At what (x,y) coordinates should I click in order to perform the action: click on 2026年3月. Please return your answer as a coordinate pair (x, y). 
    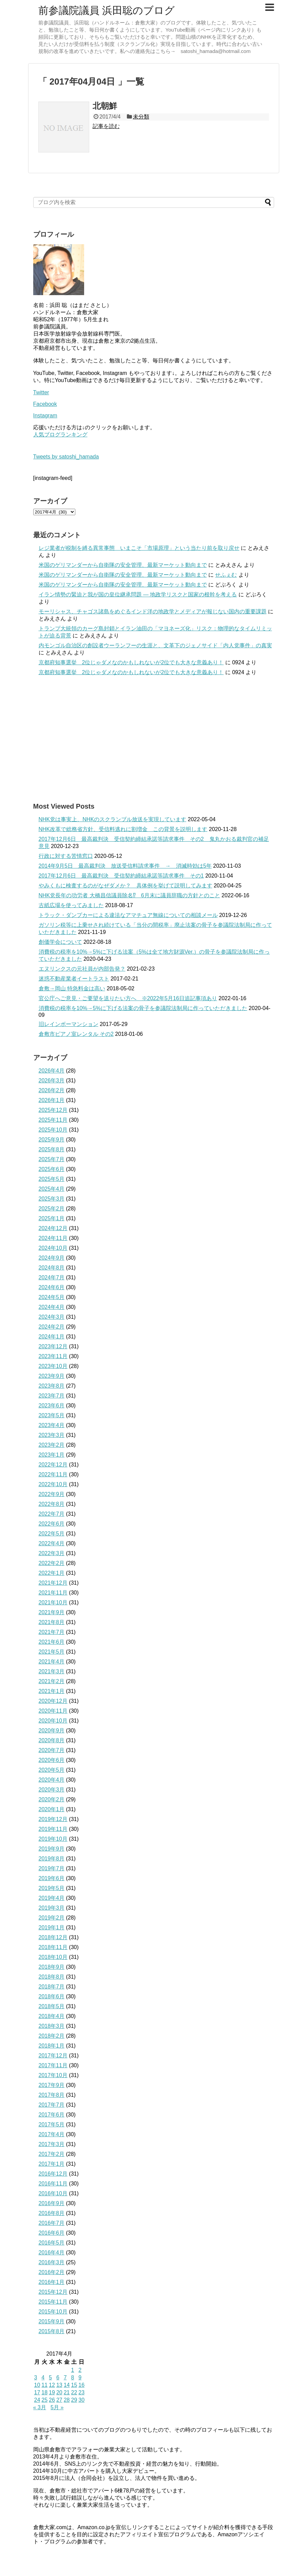
    Looking at the image, I should click on (52, 1080).